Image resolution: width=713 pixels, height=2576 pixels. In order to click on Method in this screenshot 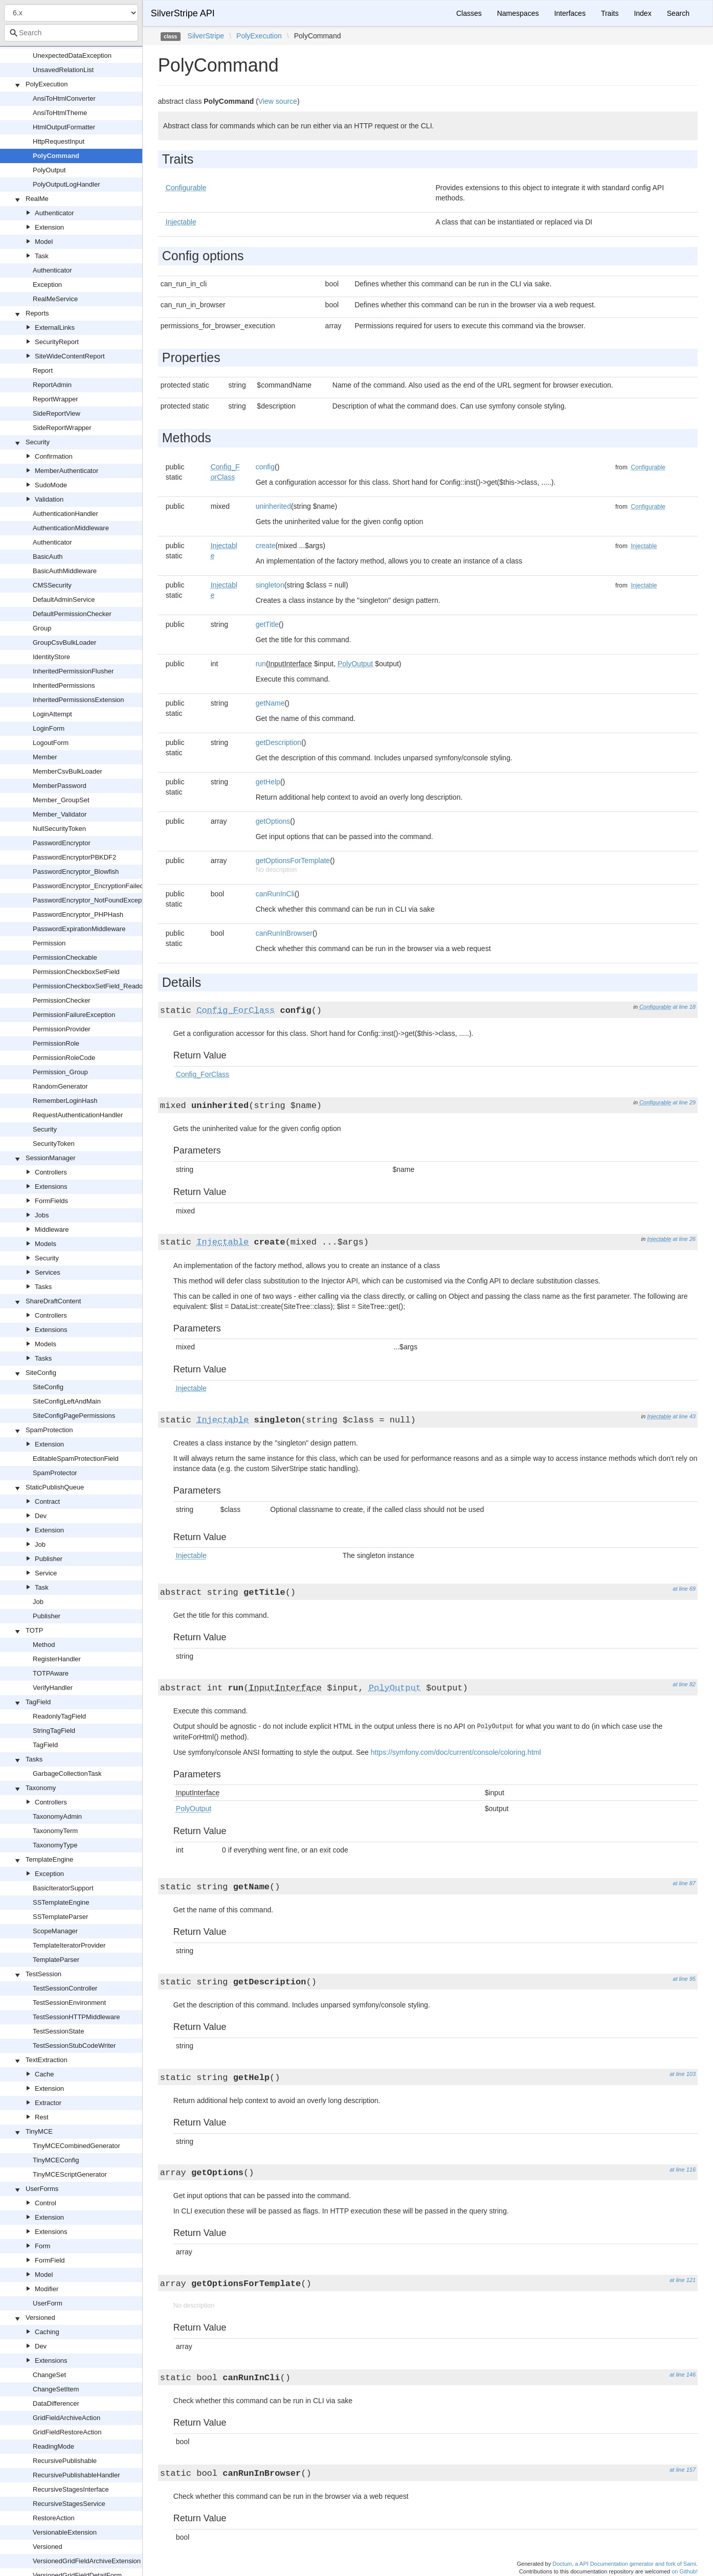, I will do `click(44, 1644)`.